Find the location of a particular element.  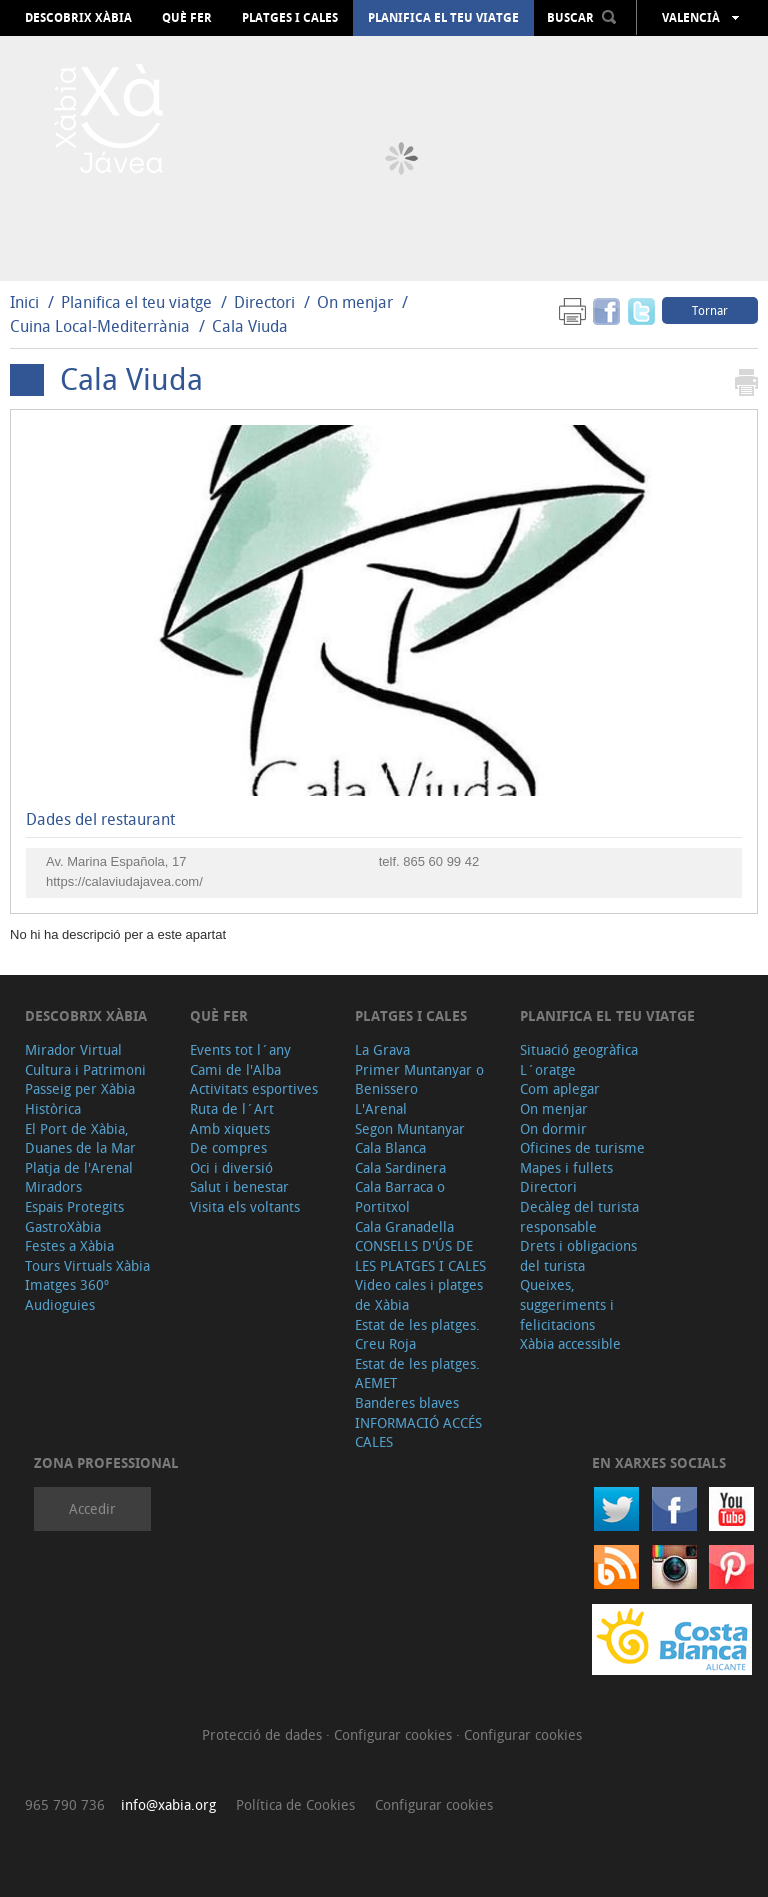

Espais Protegits is located at coordinates (74, 1206).